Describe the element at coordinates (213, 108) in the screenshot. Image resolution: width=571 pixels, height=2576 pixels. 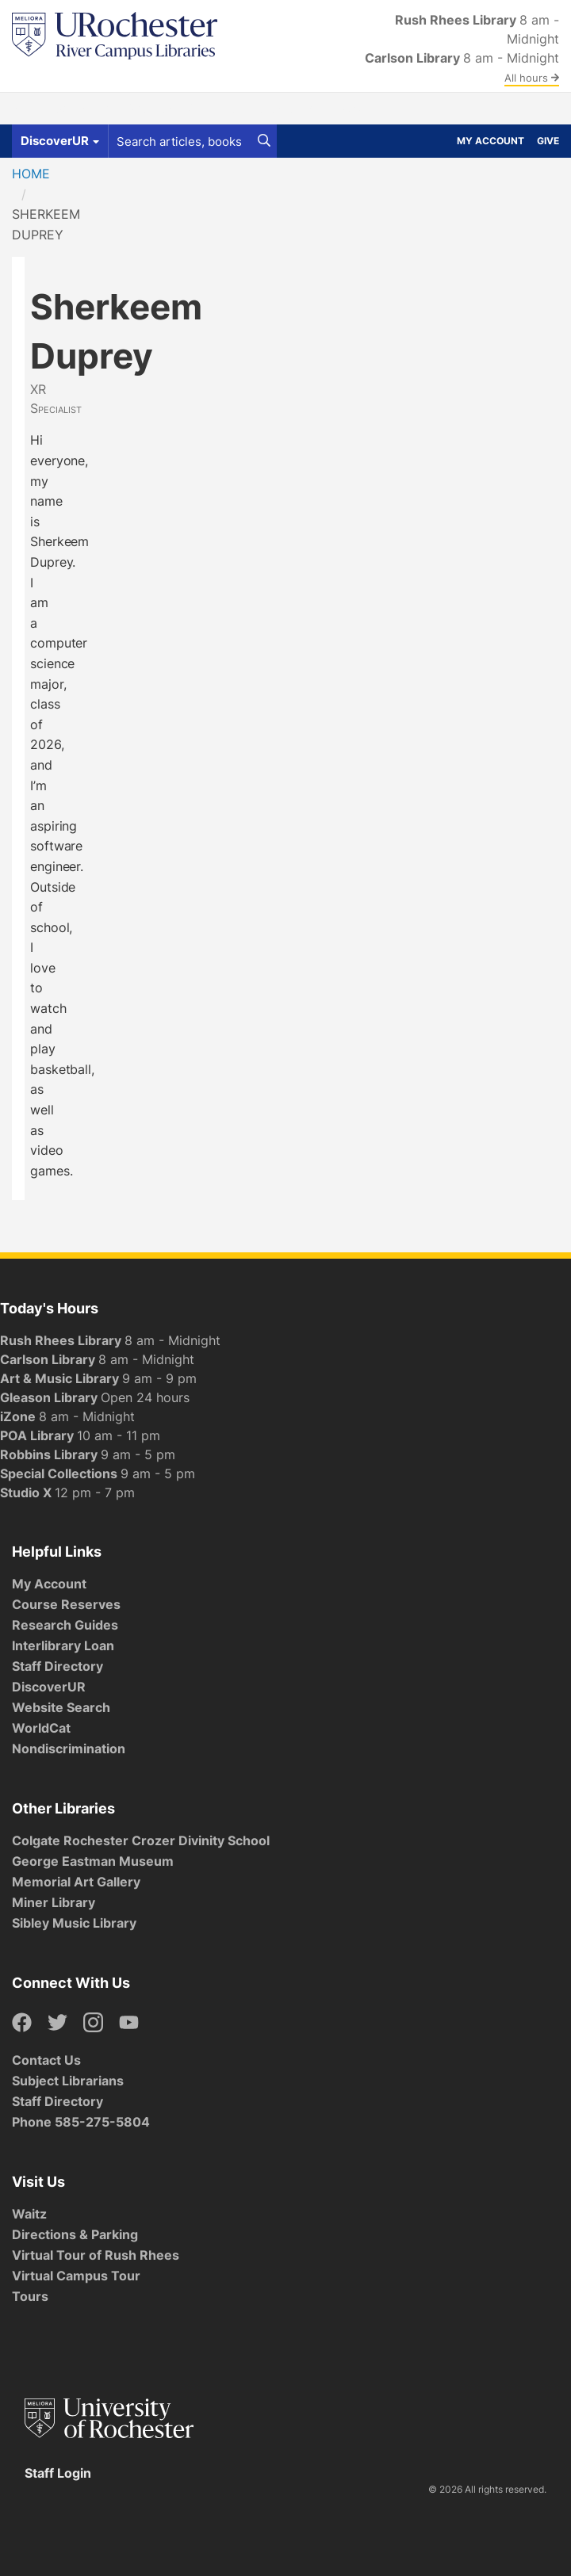
I see `Services` at that location.